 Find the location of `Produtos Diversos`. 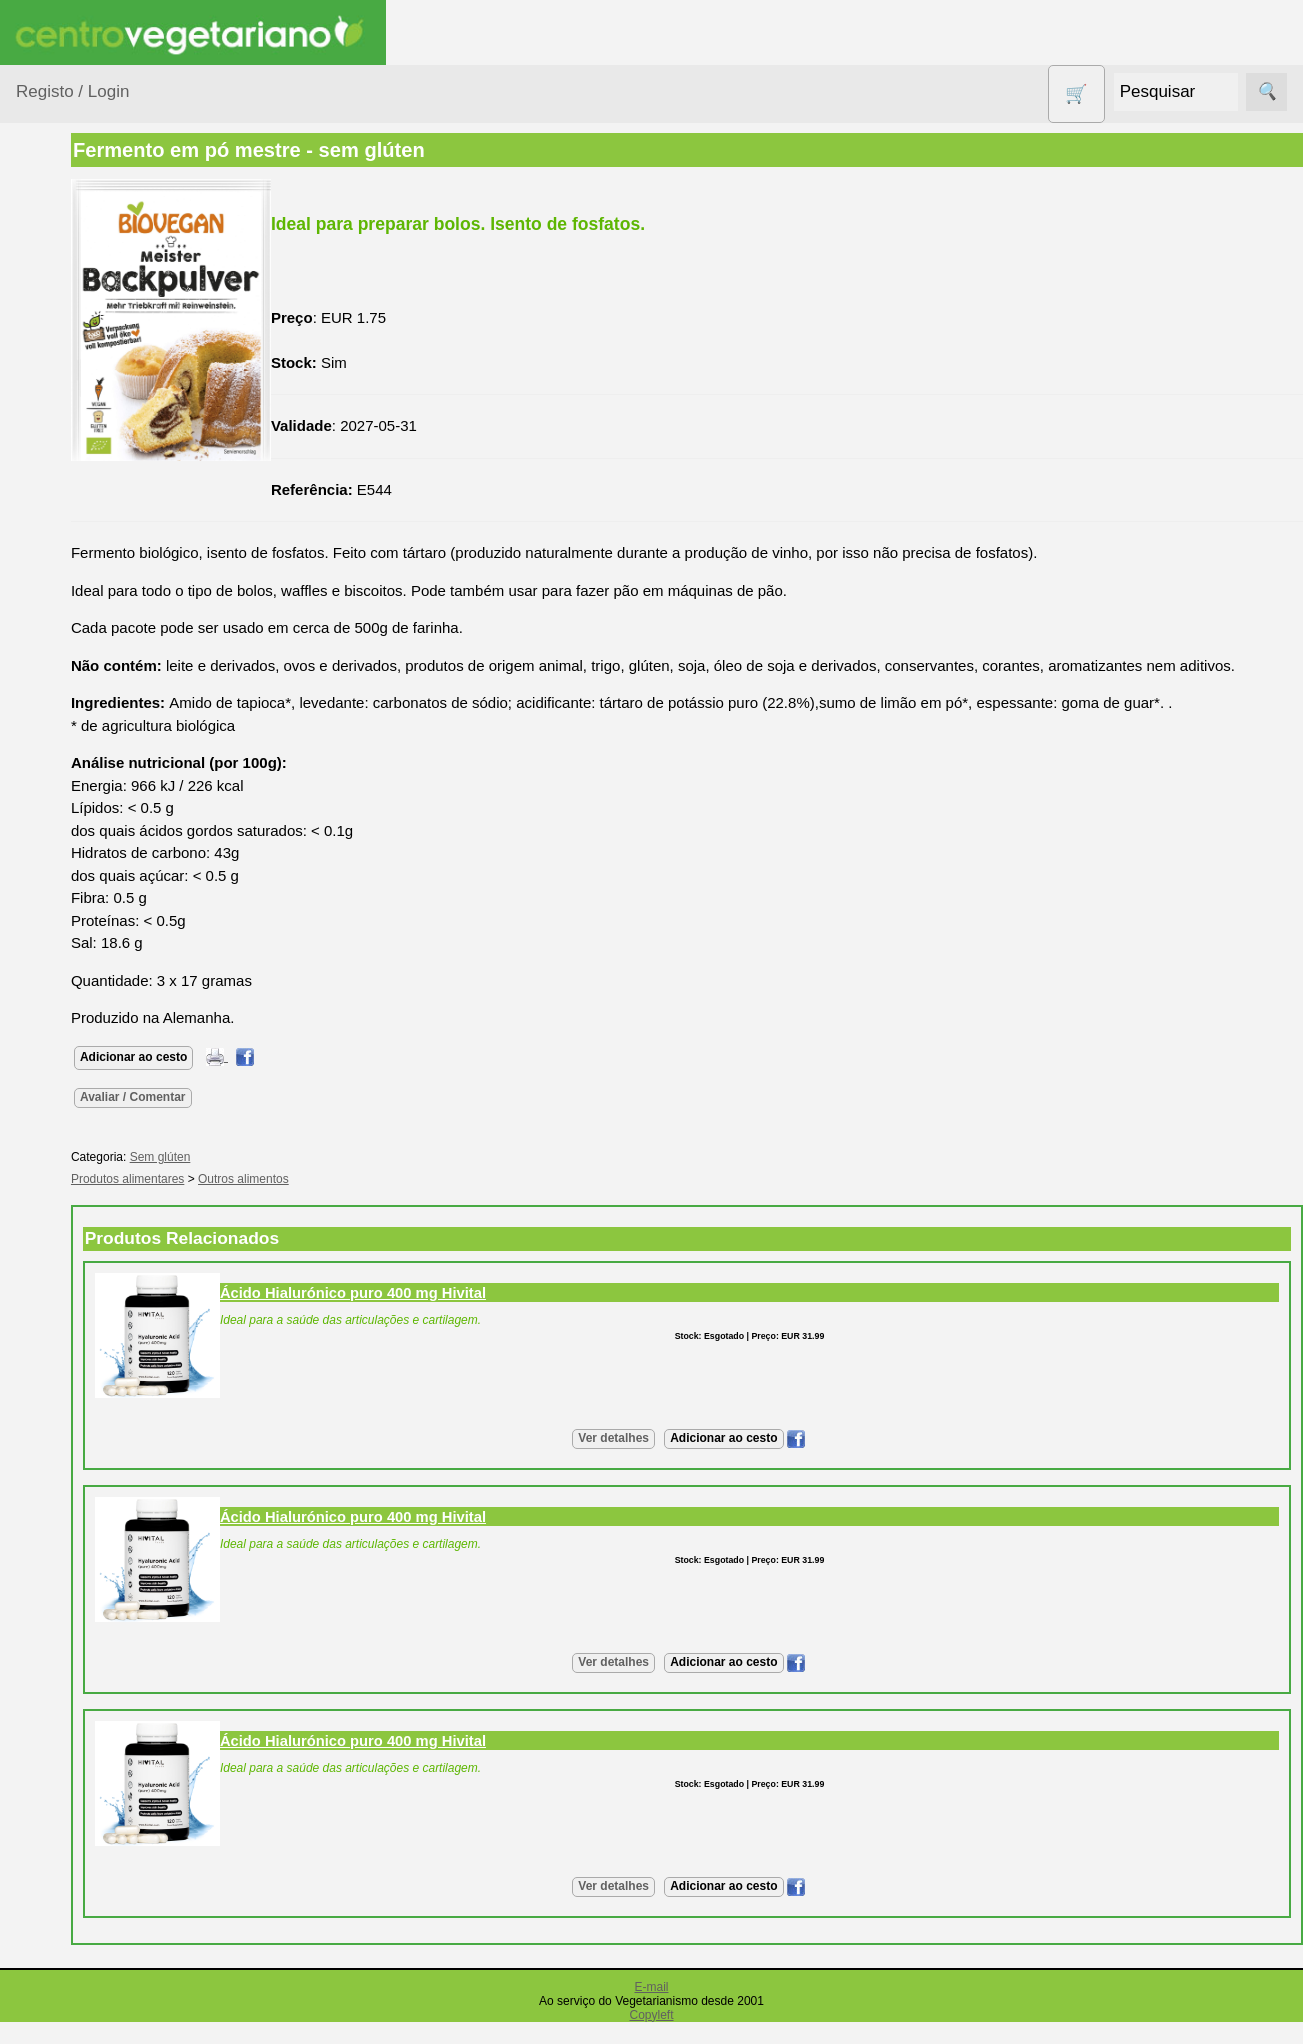

Produtos Diversos is located at coordinates (70, 831).